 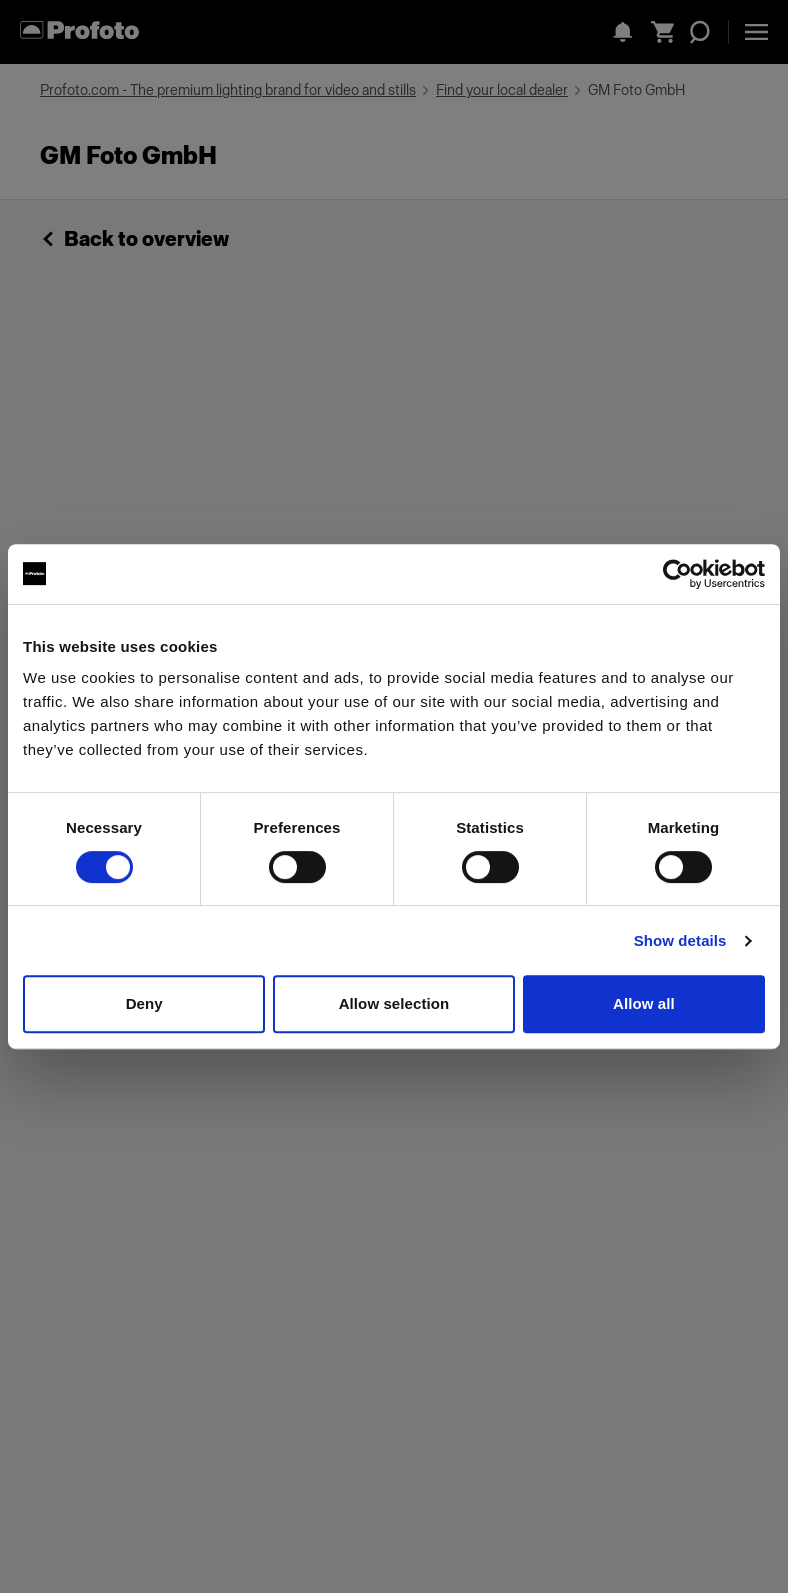 I want to click on [Cookiebot by Usercentrics - opens in a new window], so click(x=677, y=574).